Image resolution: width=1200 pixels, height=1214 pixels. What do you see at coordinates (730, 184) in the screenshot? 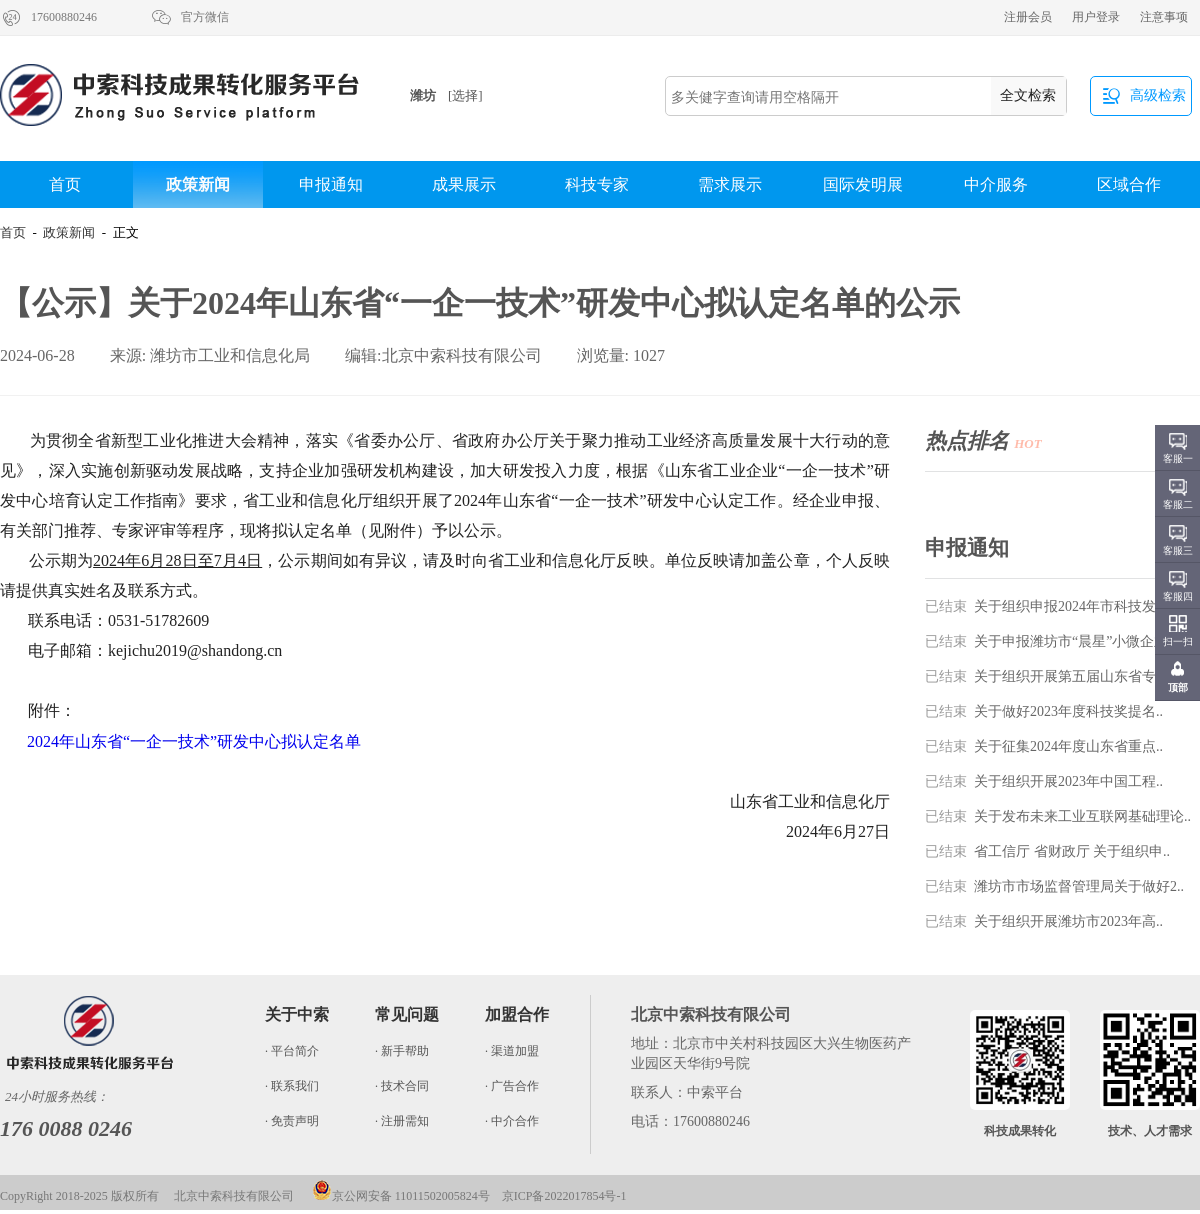
I see `需求展示` at bounding box center [730, 184].